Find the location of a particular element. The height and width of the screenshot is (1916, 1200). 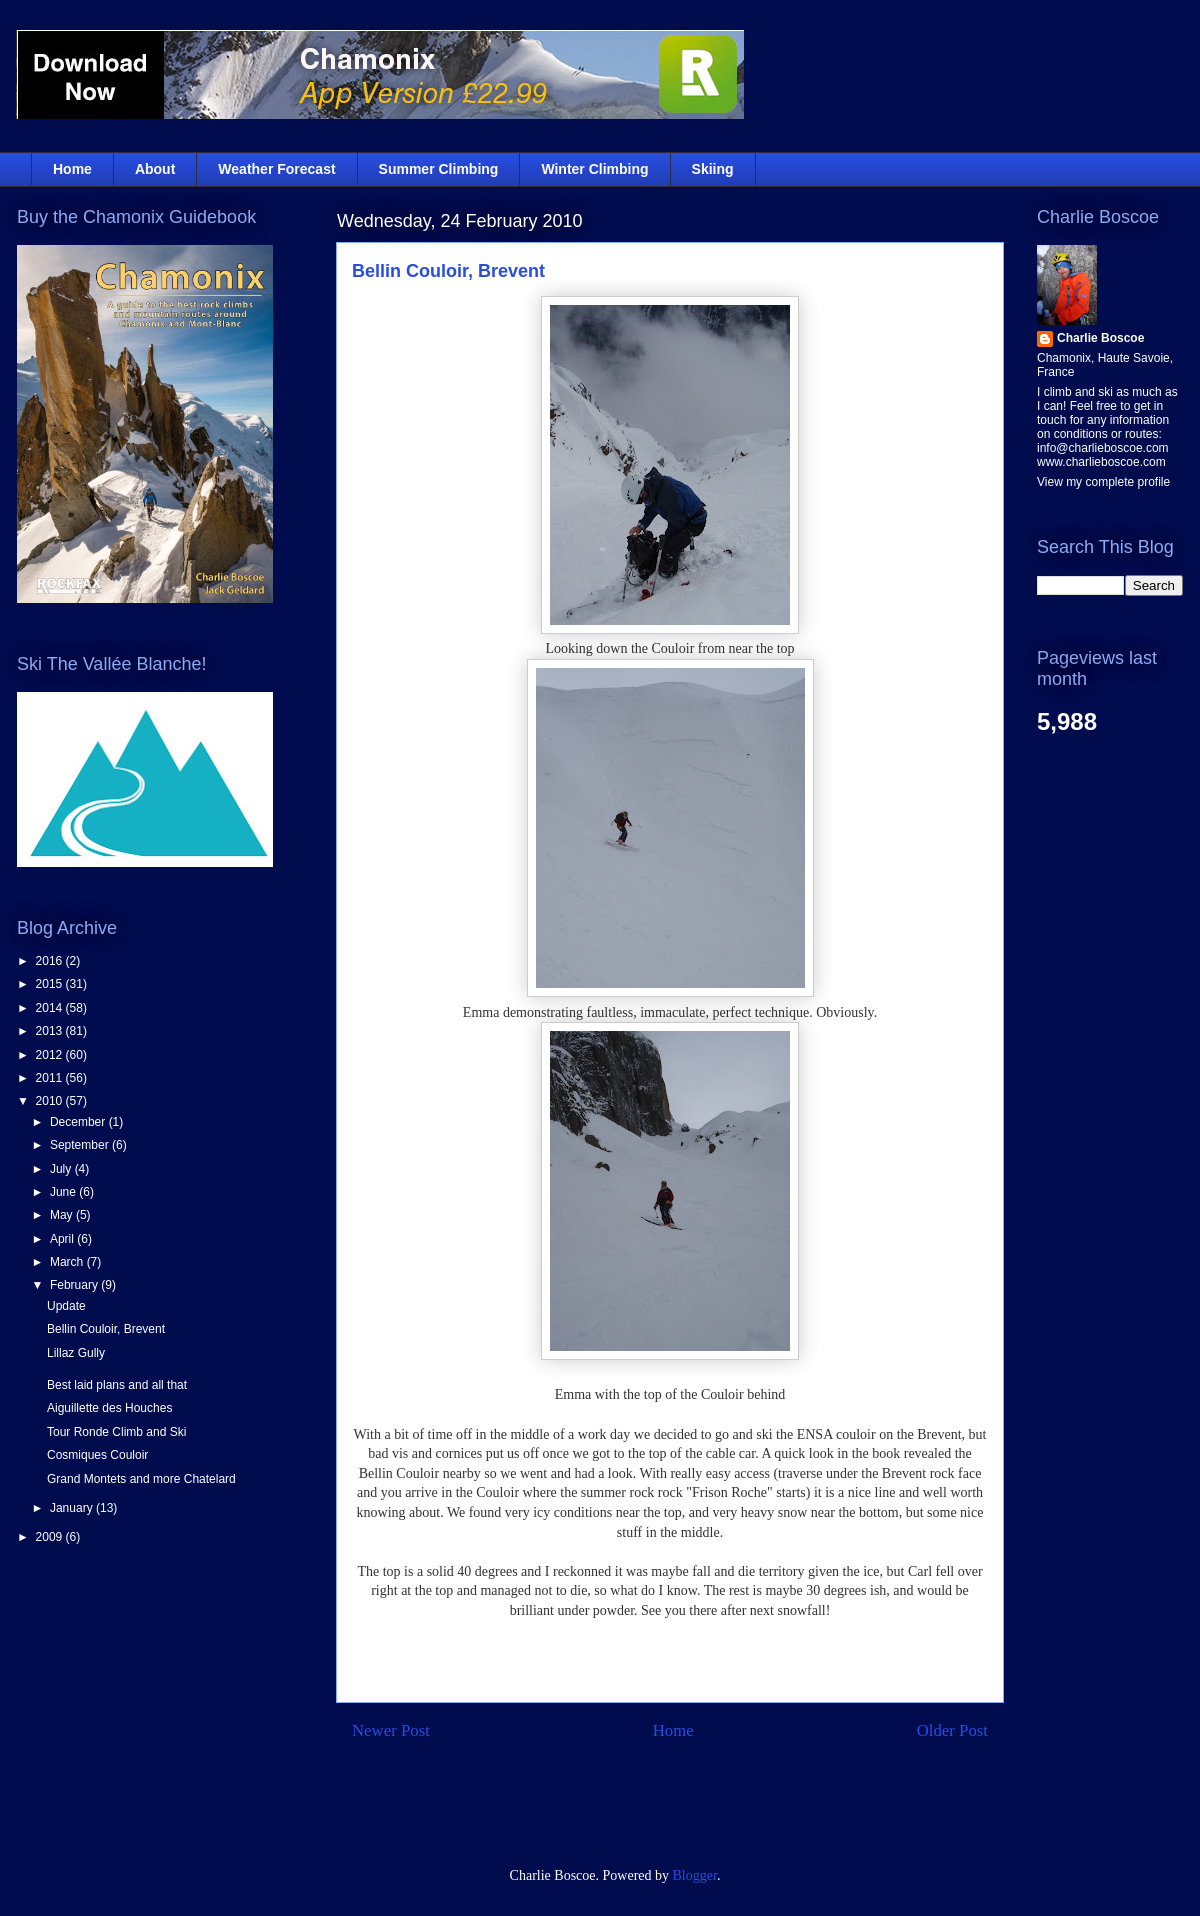

Newer Post is located at coordinates (391, 1730).